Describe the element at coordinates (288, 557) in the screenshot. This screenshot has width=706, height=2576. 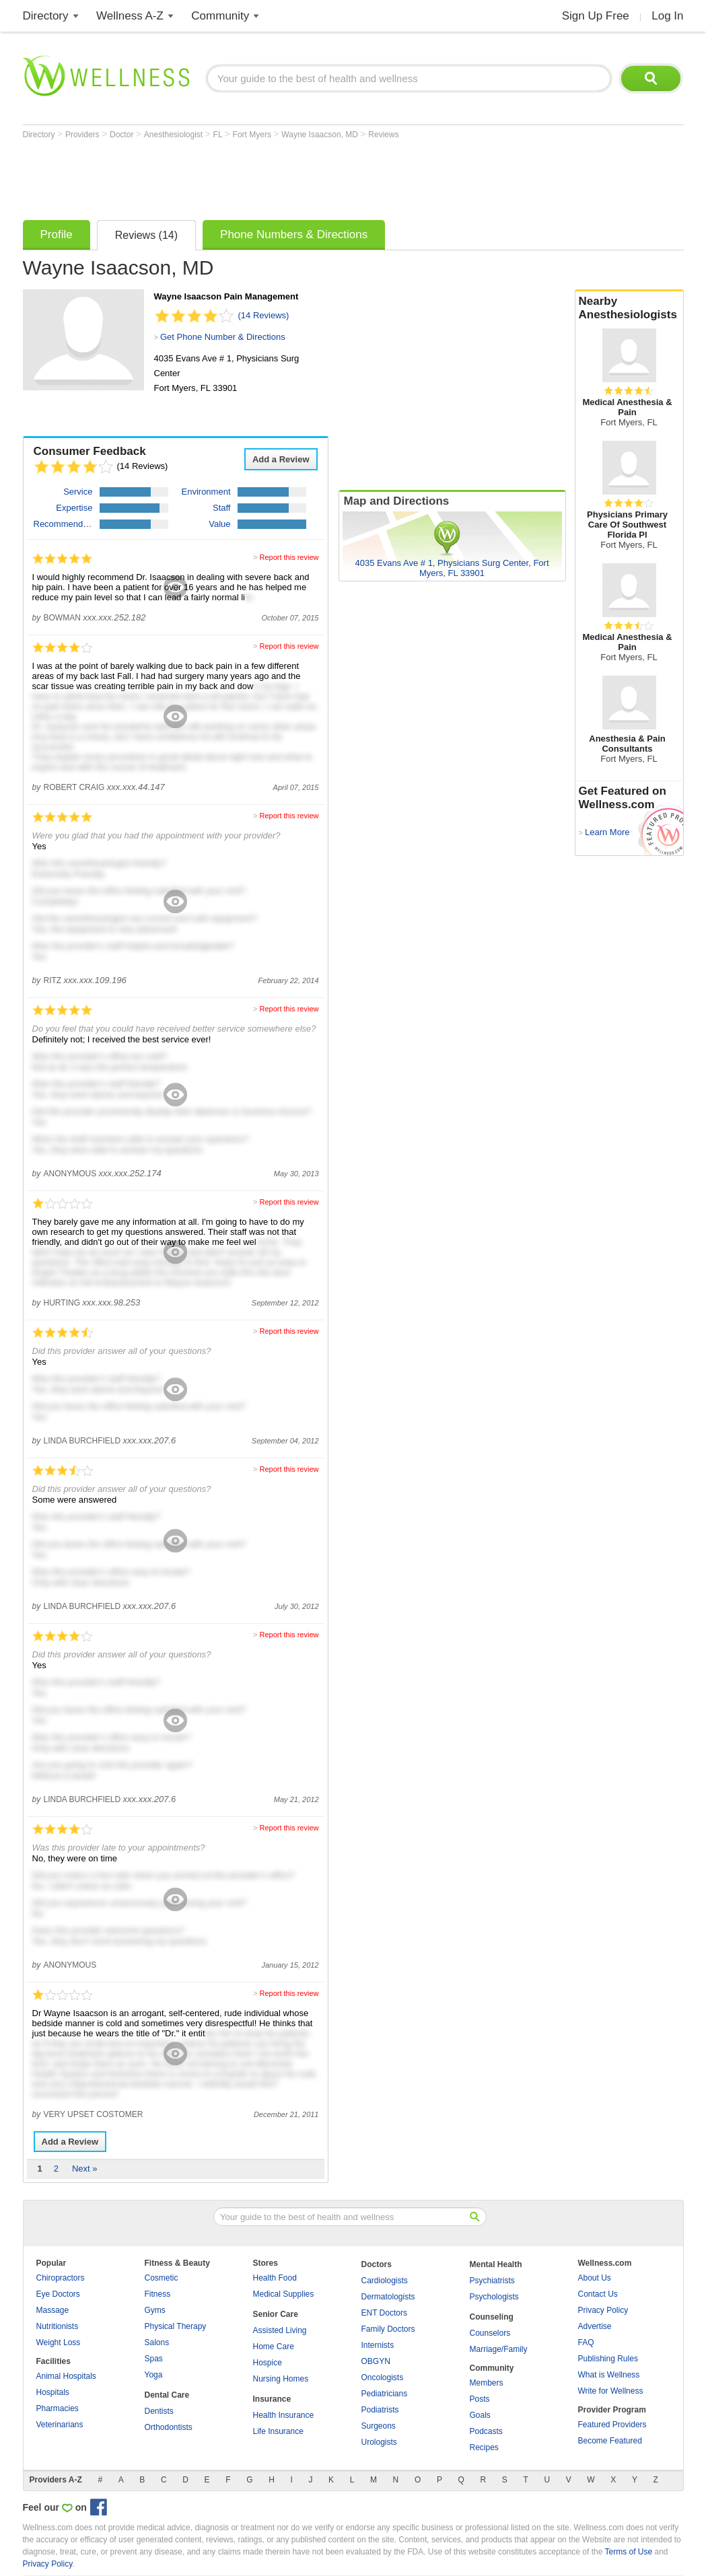
I see `Report this review` at that location.